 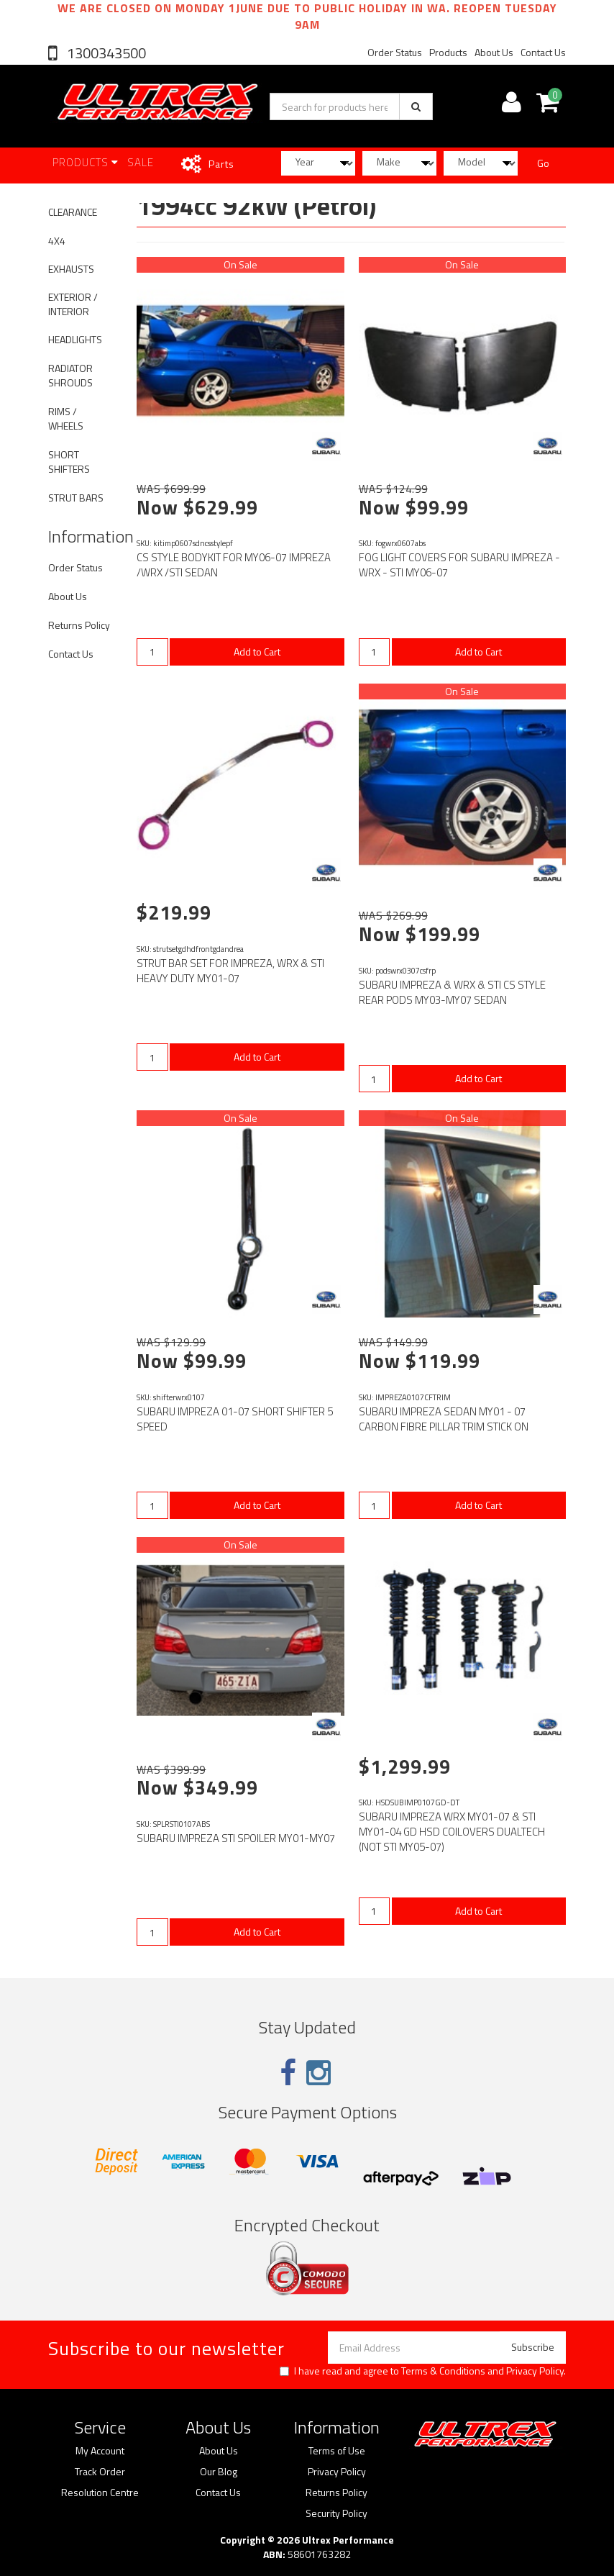 I want to click on SUBARU IMPREZA 01-07 SHORT SHIFTER 5 SPEED, so click(x=235, y=1419).